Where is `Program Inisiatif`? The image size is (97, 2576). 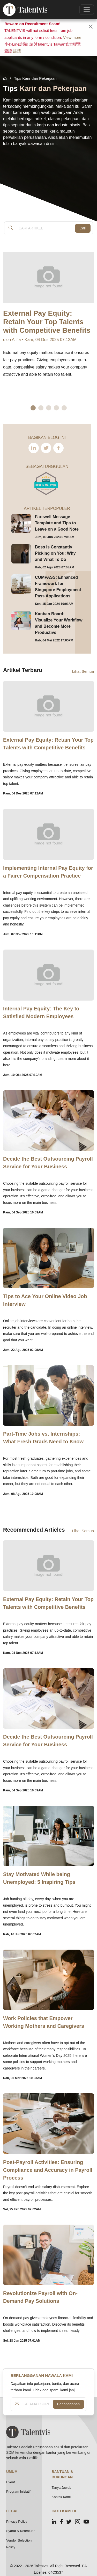 Program Inisiatif is located at coordinates (18, 2491).